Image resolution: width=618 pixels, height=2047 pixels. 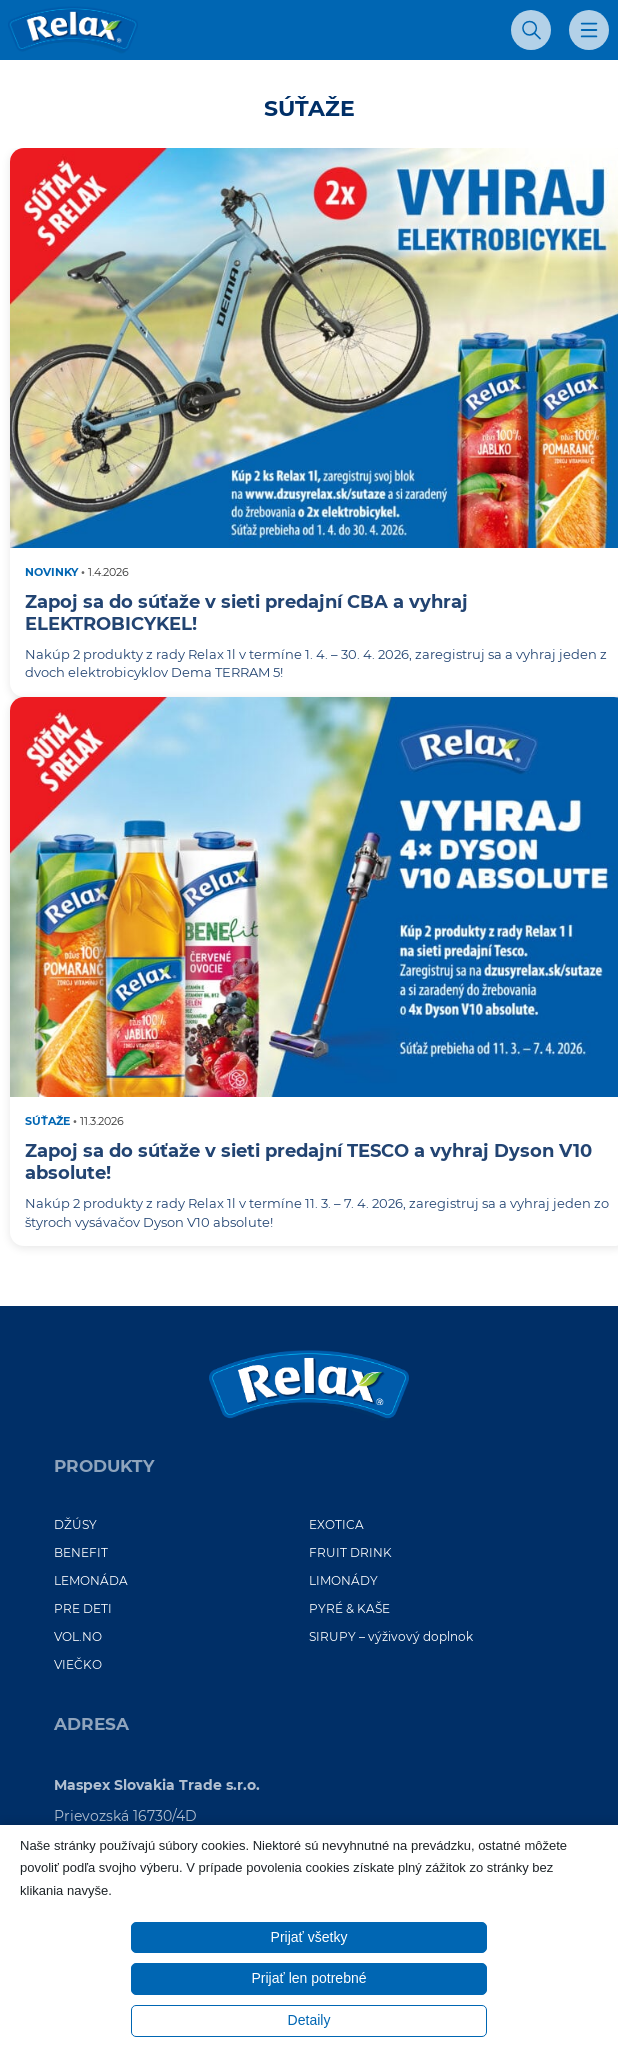 I want to click on VOL.NO, so click(x=78, y=1636).